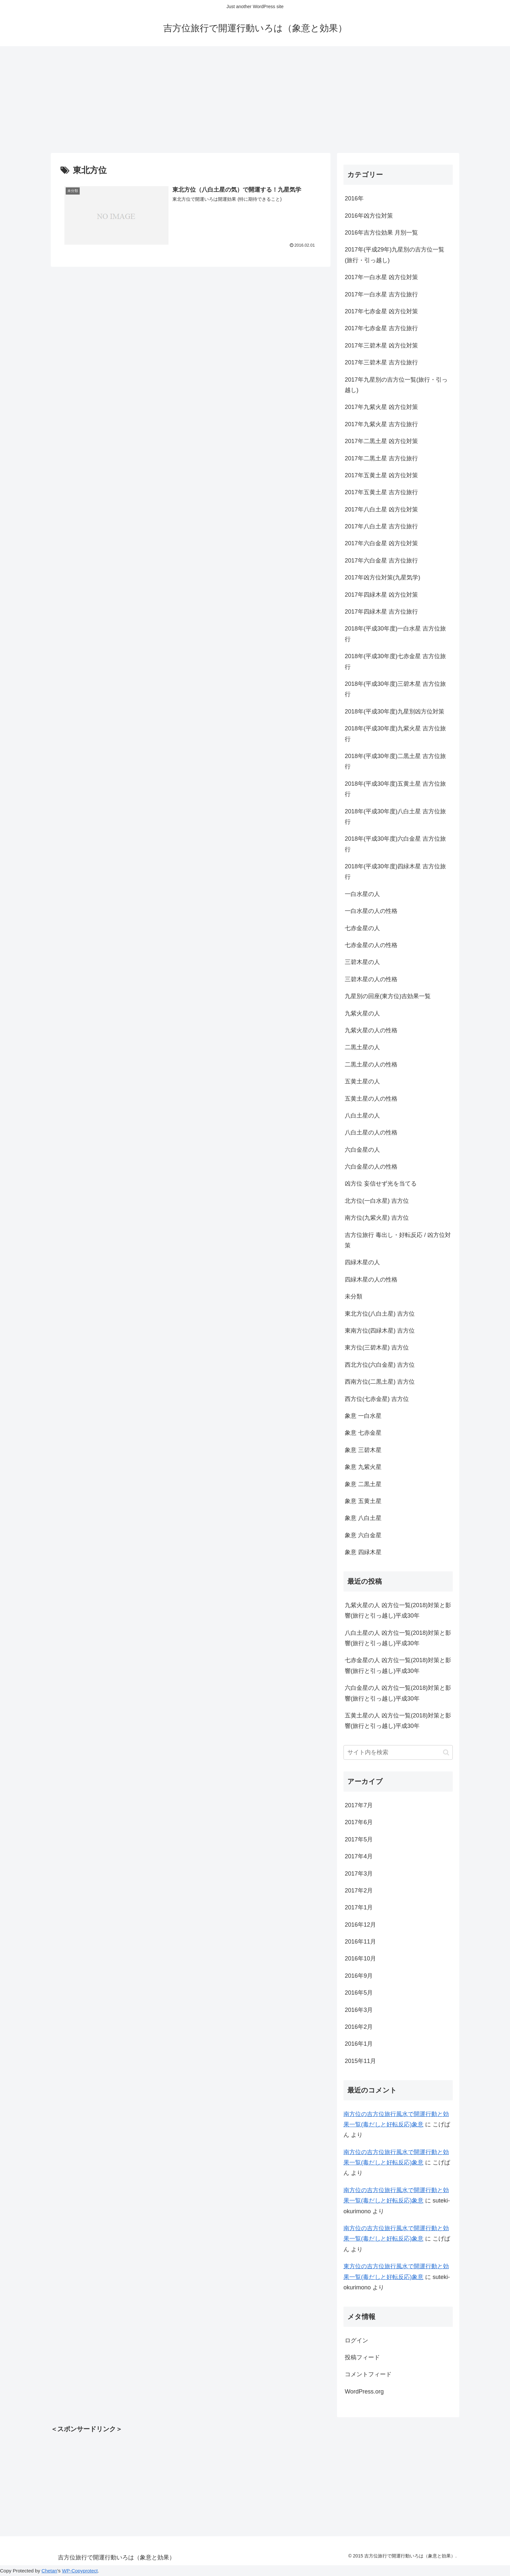 Image resolution: width=510 pixels, height=2576 pixels. Describe the element at coordinates (363, 1518) in the screenshot. I see `象意 八白土星` at that location.